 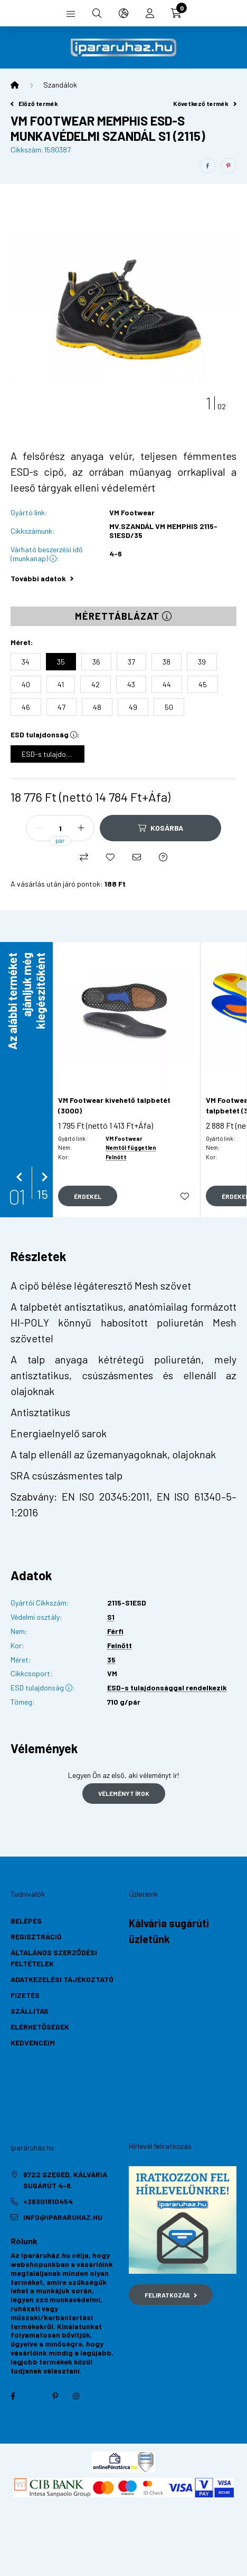 What do you see at coordinates (30, 2010) in the screenshot?
I see `Szállítás` at bounding box center [30, 2010].